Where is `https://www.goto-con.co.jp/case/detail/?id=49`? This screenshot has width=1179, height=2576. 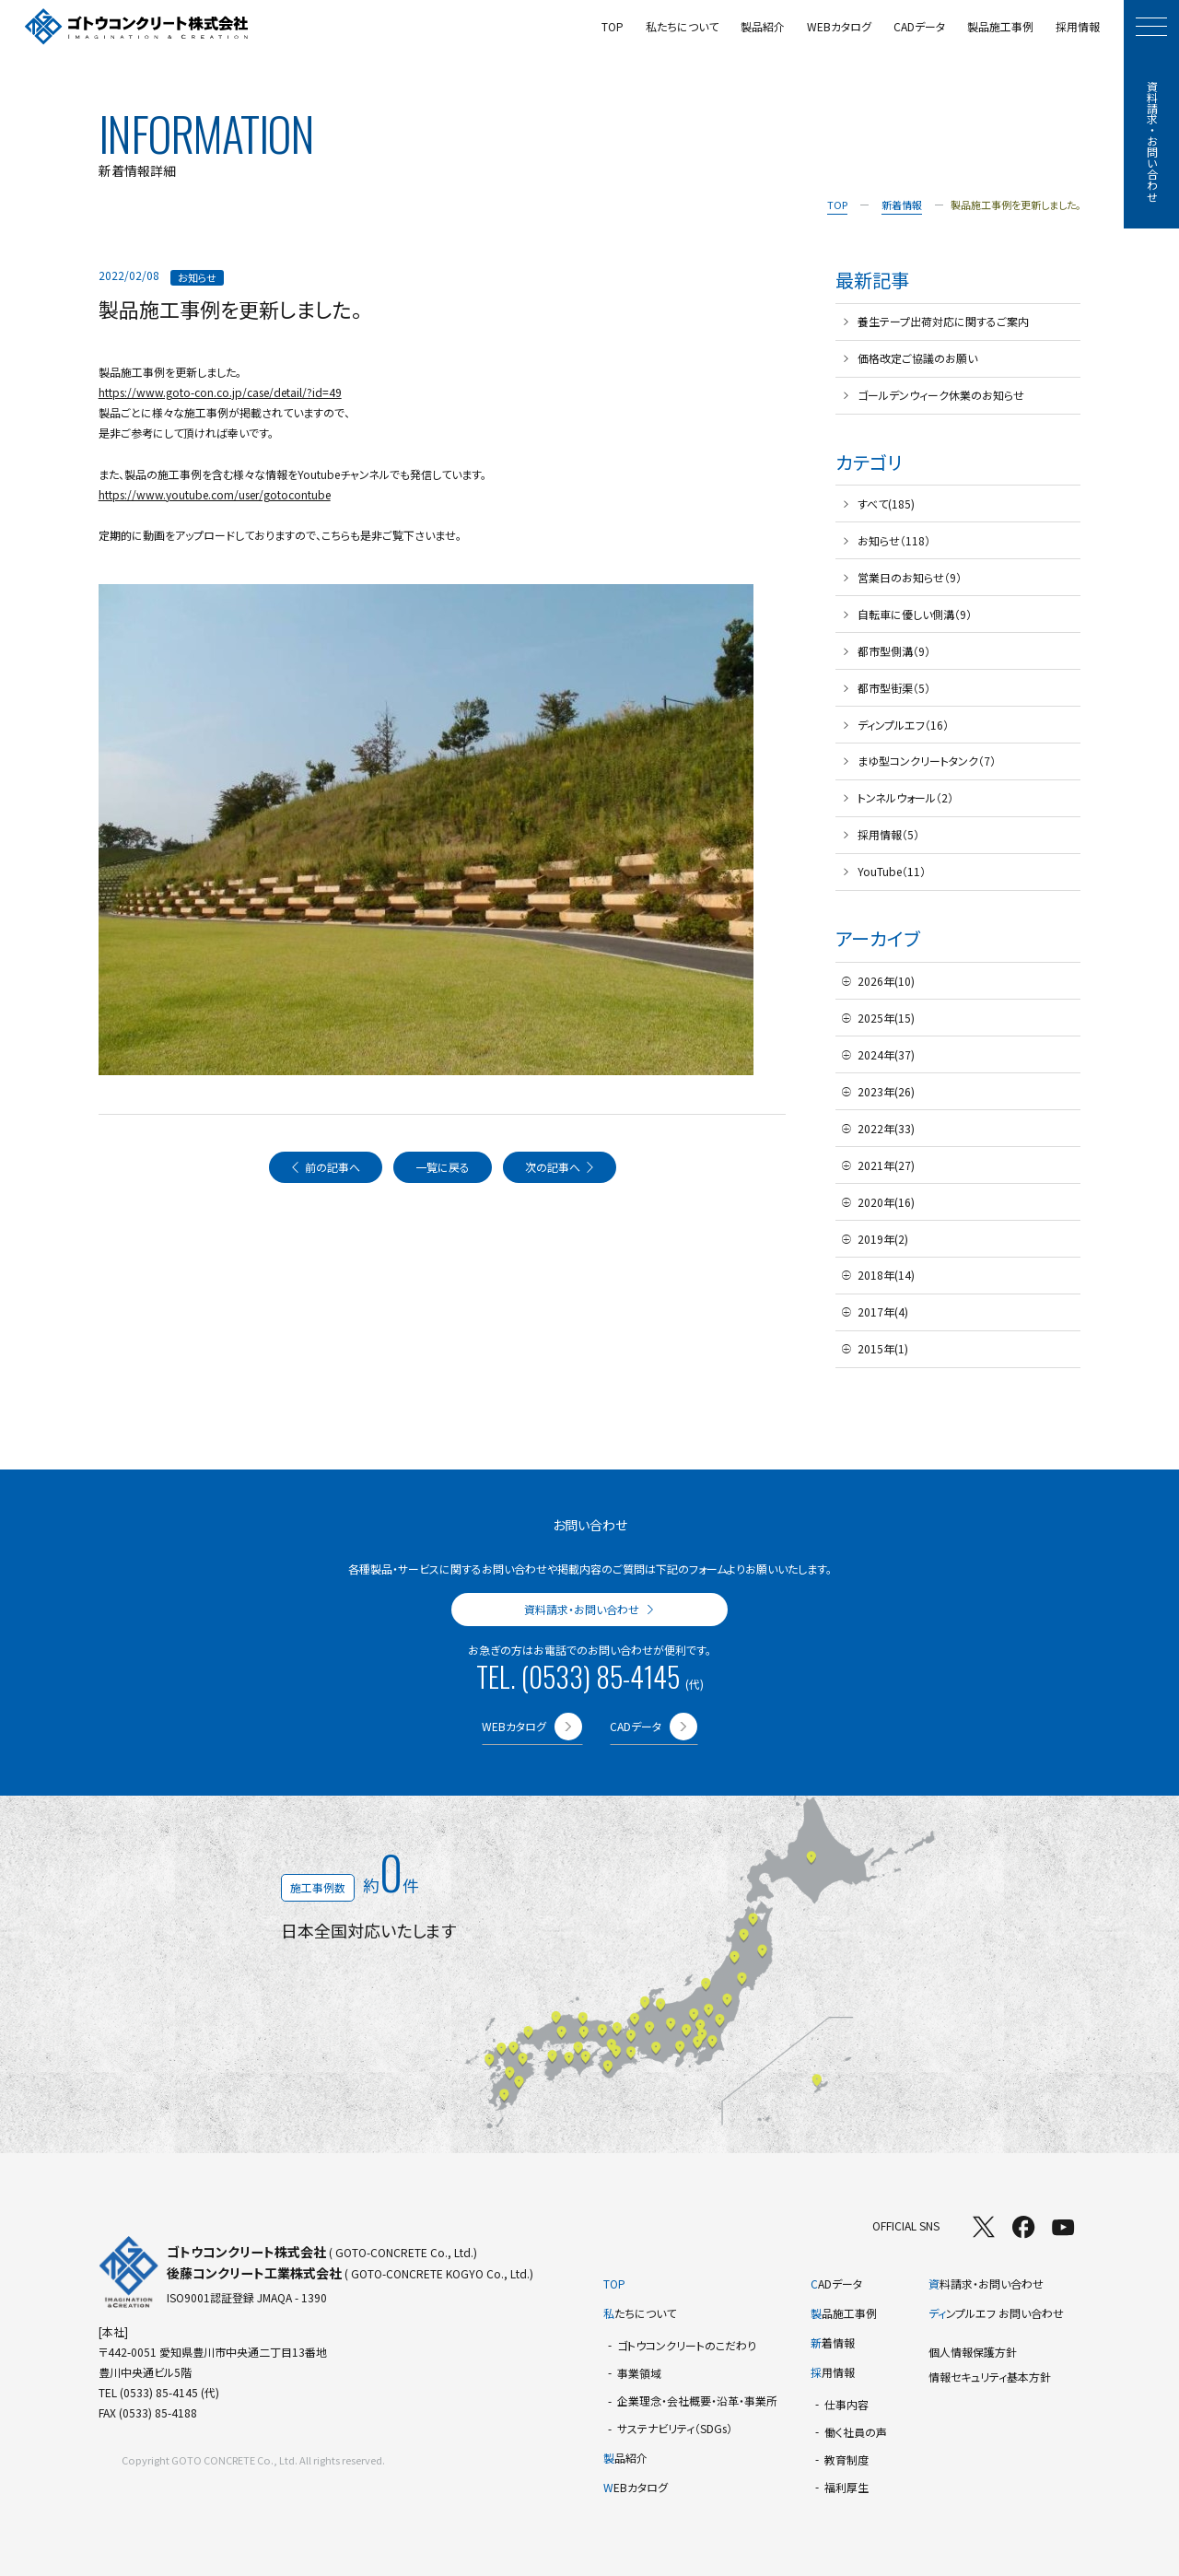 https://www.goto-con.co.jp/case/detail/?id=49 is located at coordinates (220, 392).